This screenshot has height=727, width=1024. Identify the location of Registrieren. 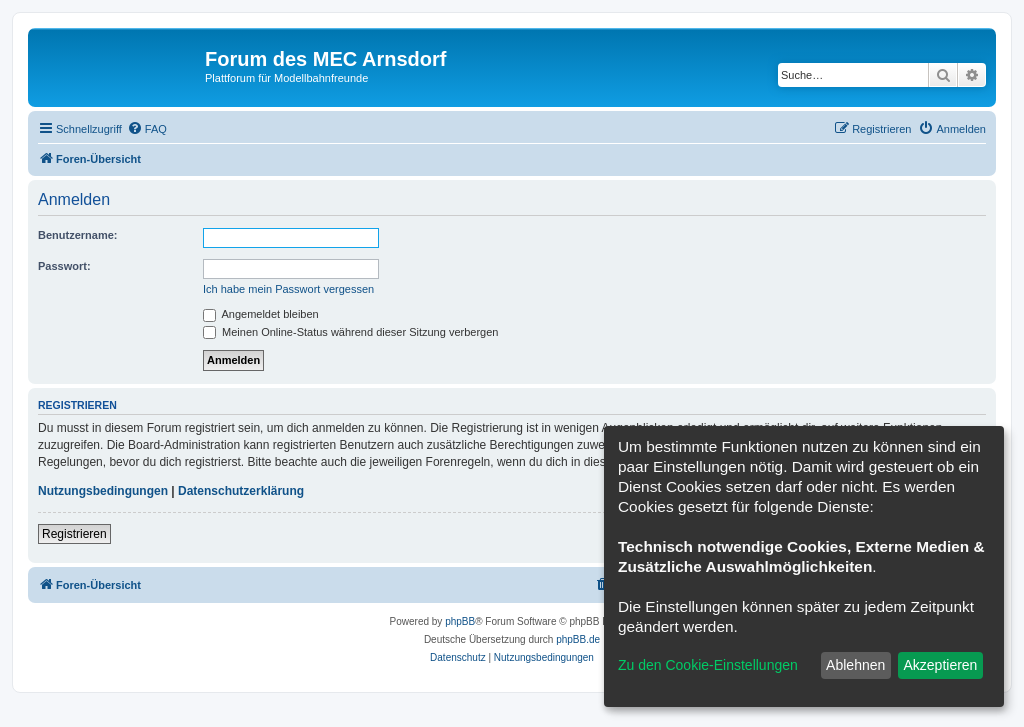
(74, 534).